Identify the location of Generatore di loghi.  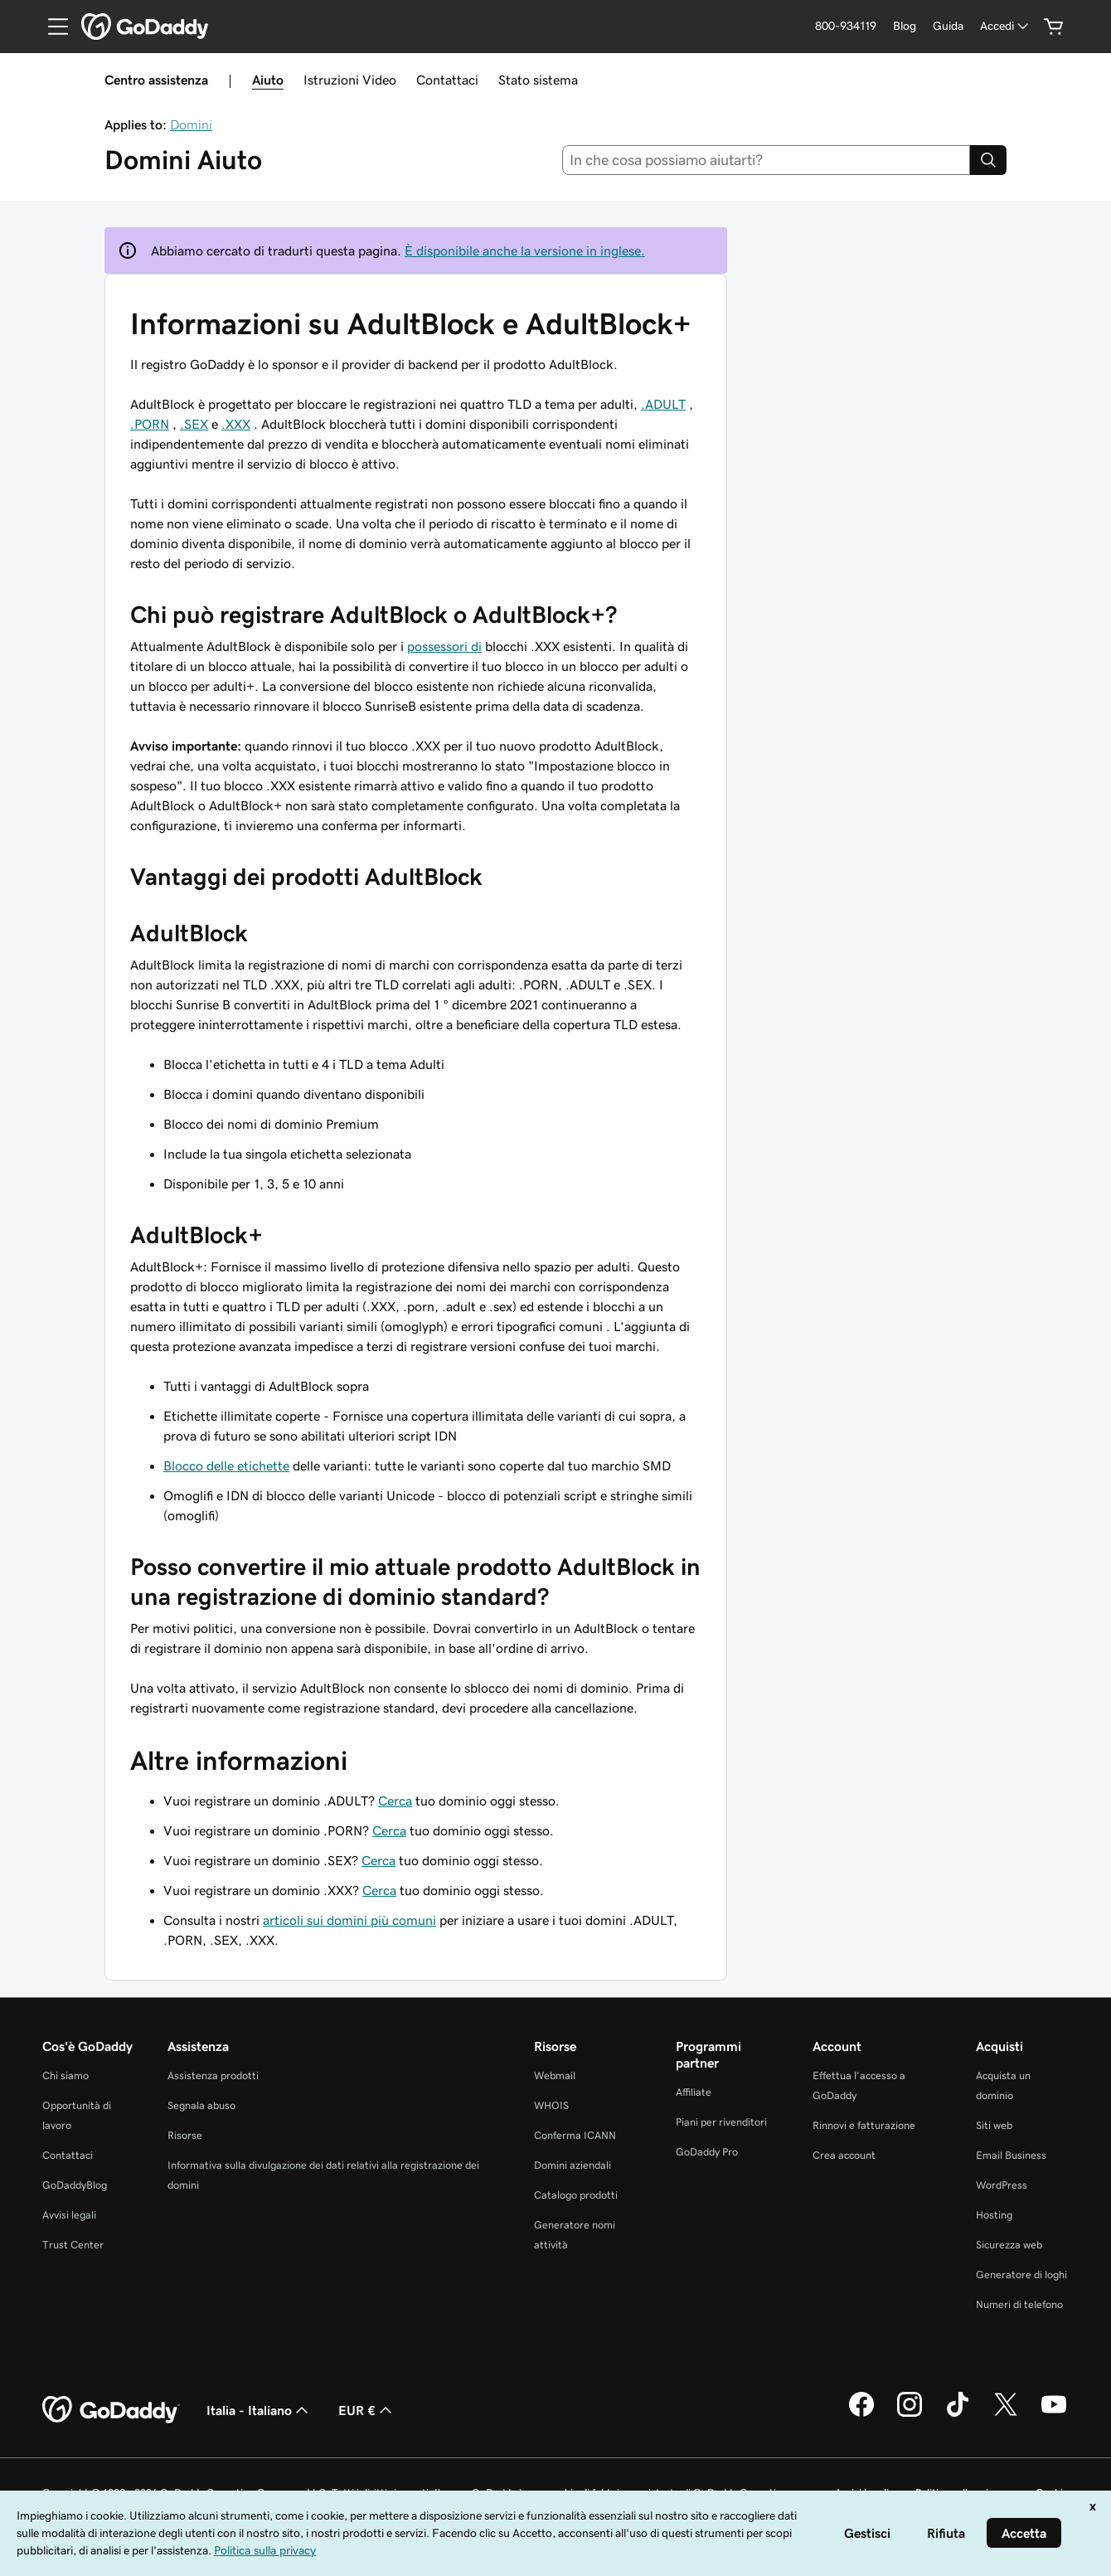
(1021, 2274).